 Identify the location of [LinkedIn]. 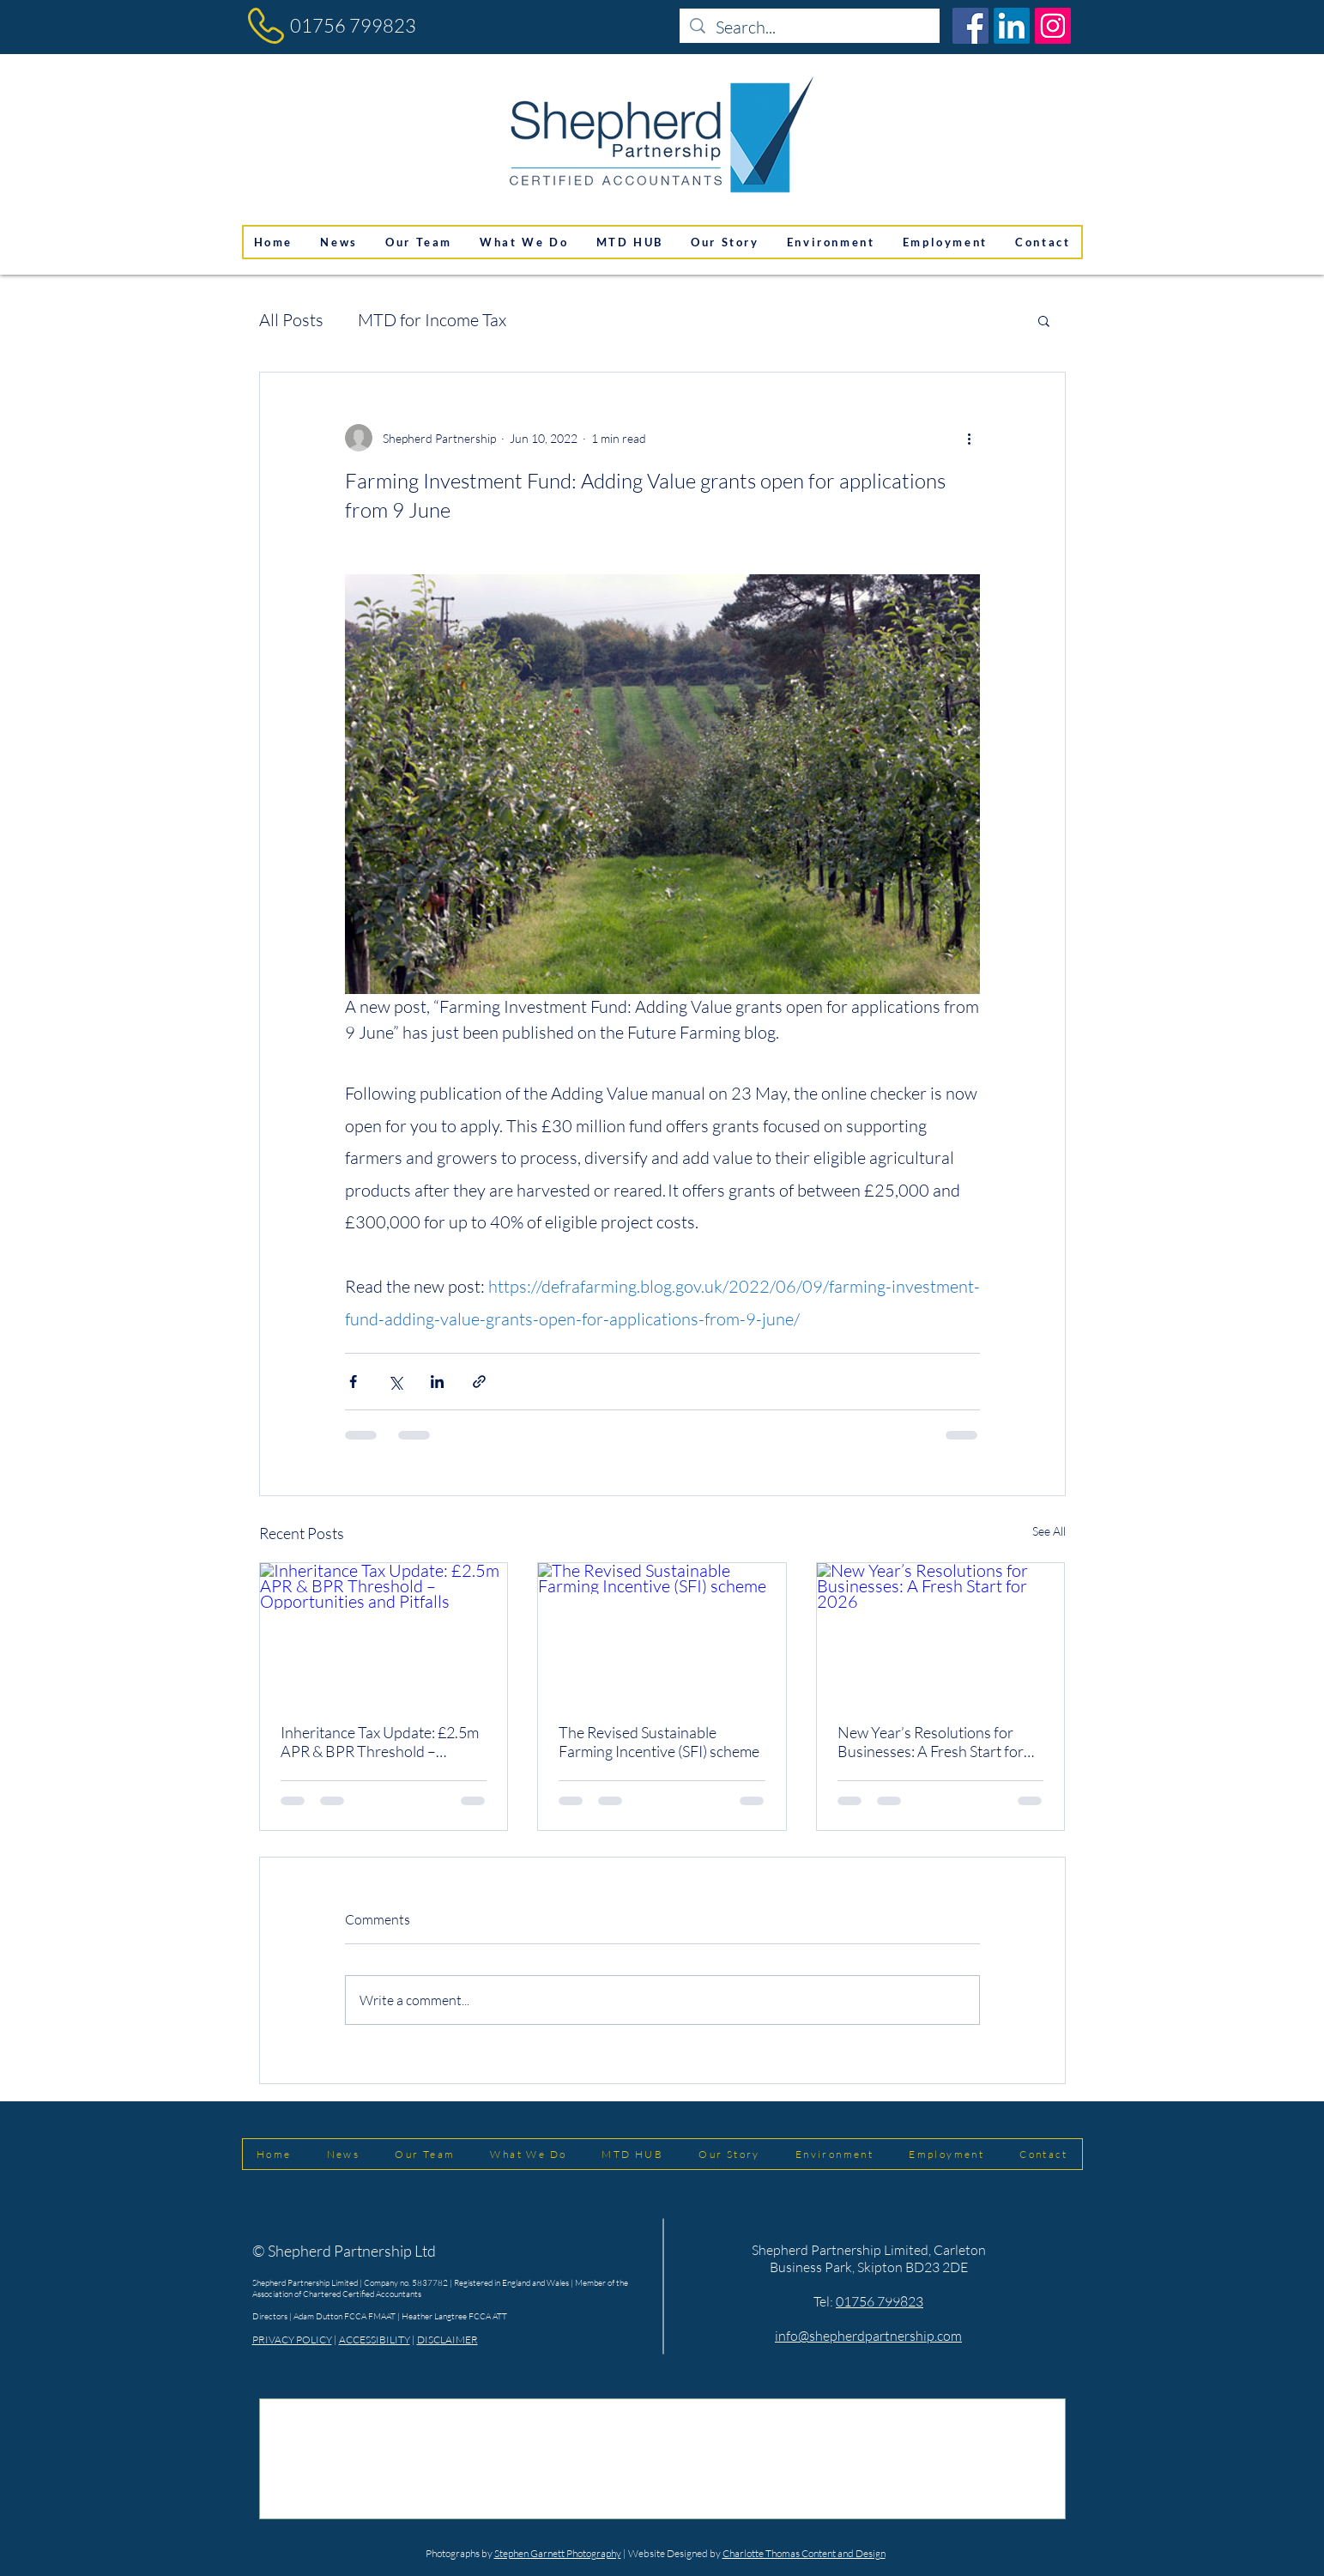
(1012, 26).